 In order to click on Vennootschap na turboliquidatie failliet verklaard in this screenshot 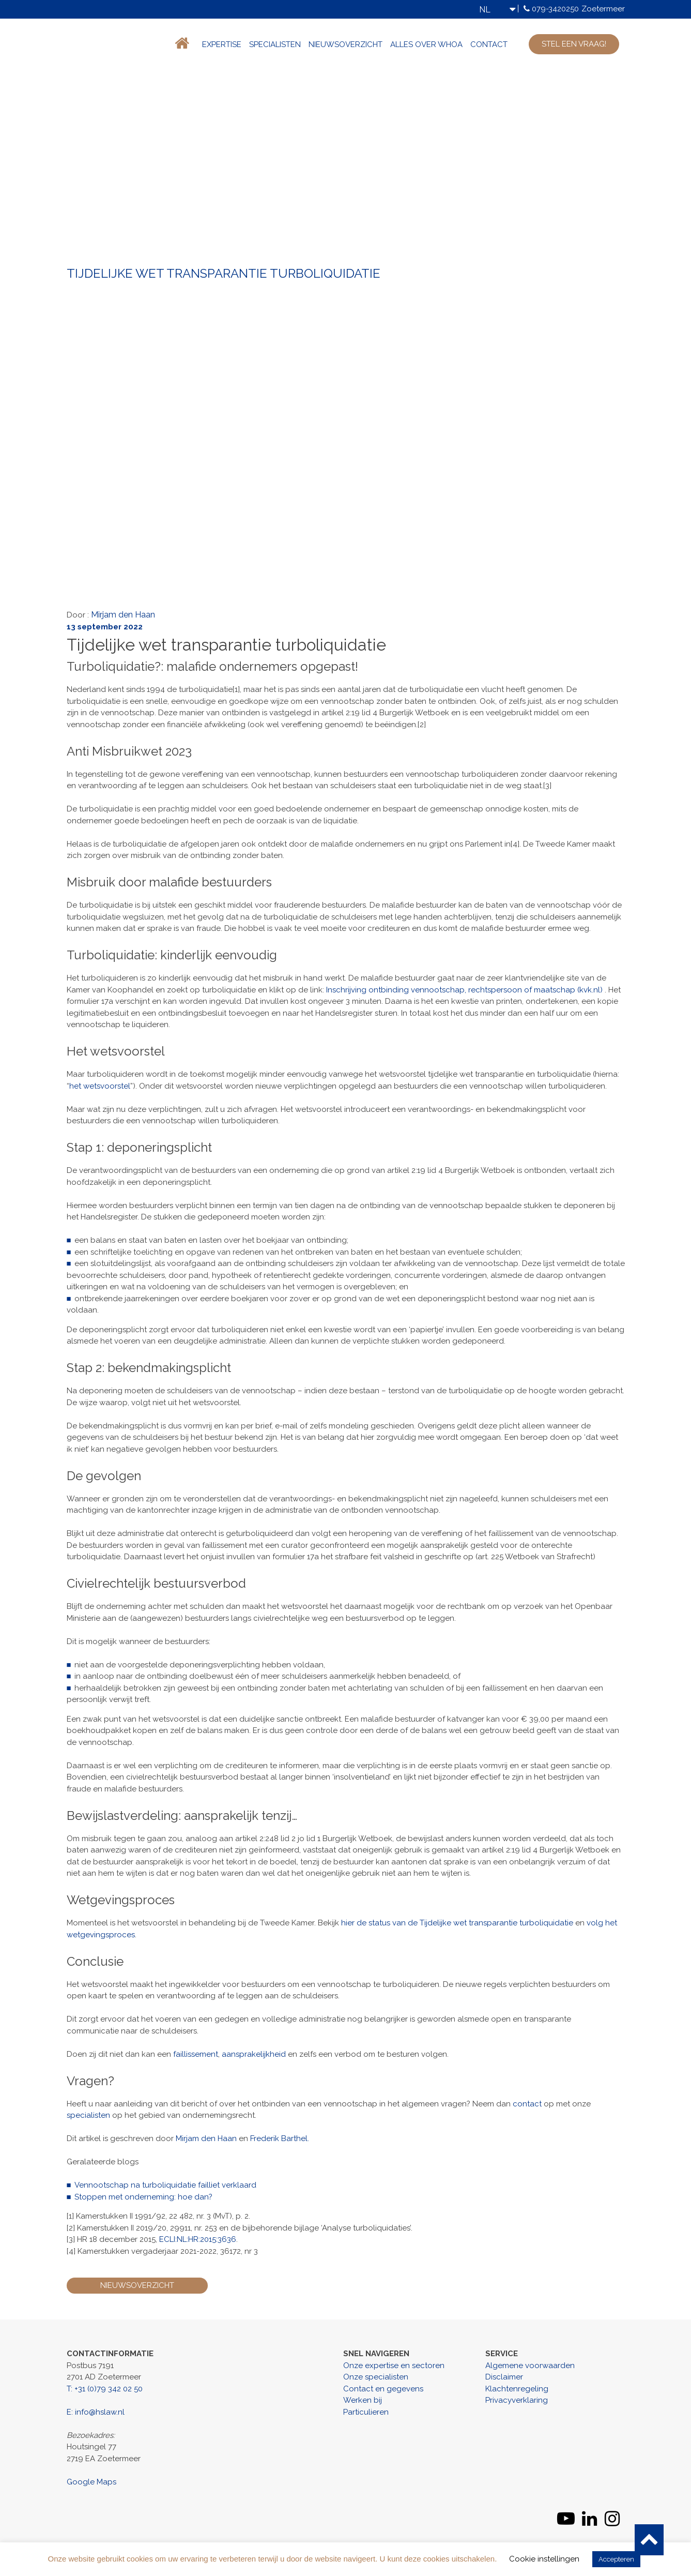, I will do `click(165, 2185)`.